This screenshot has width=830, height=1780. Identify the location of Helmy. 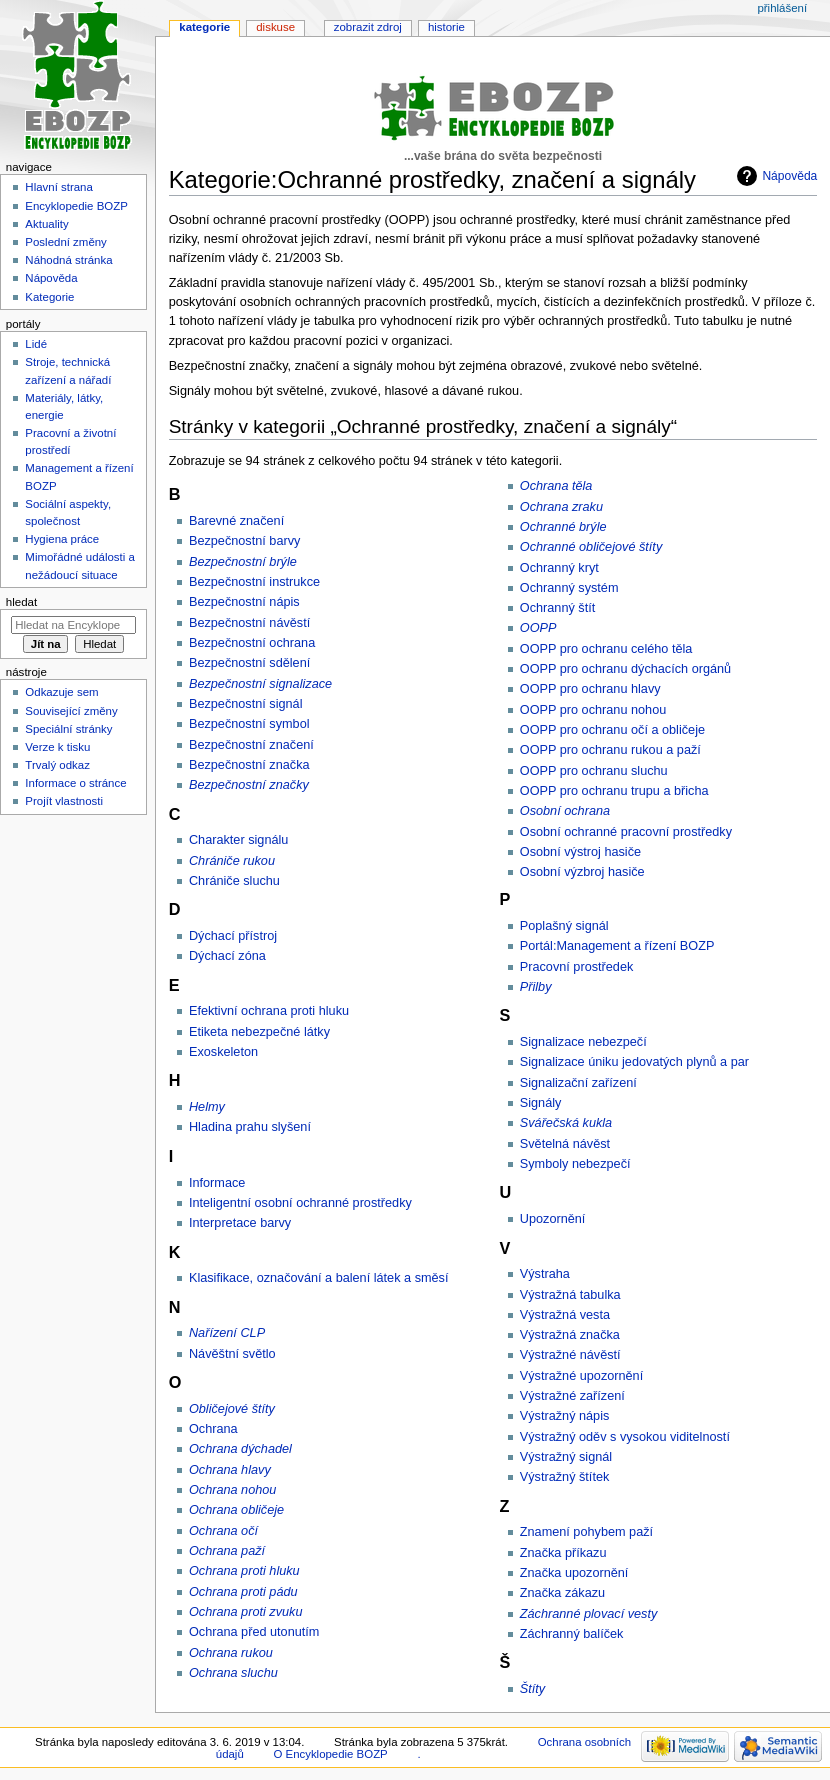
(207, 1107).